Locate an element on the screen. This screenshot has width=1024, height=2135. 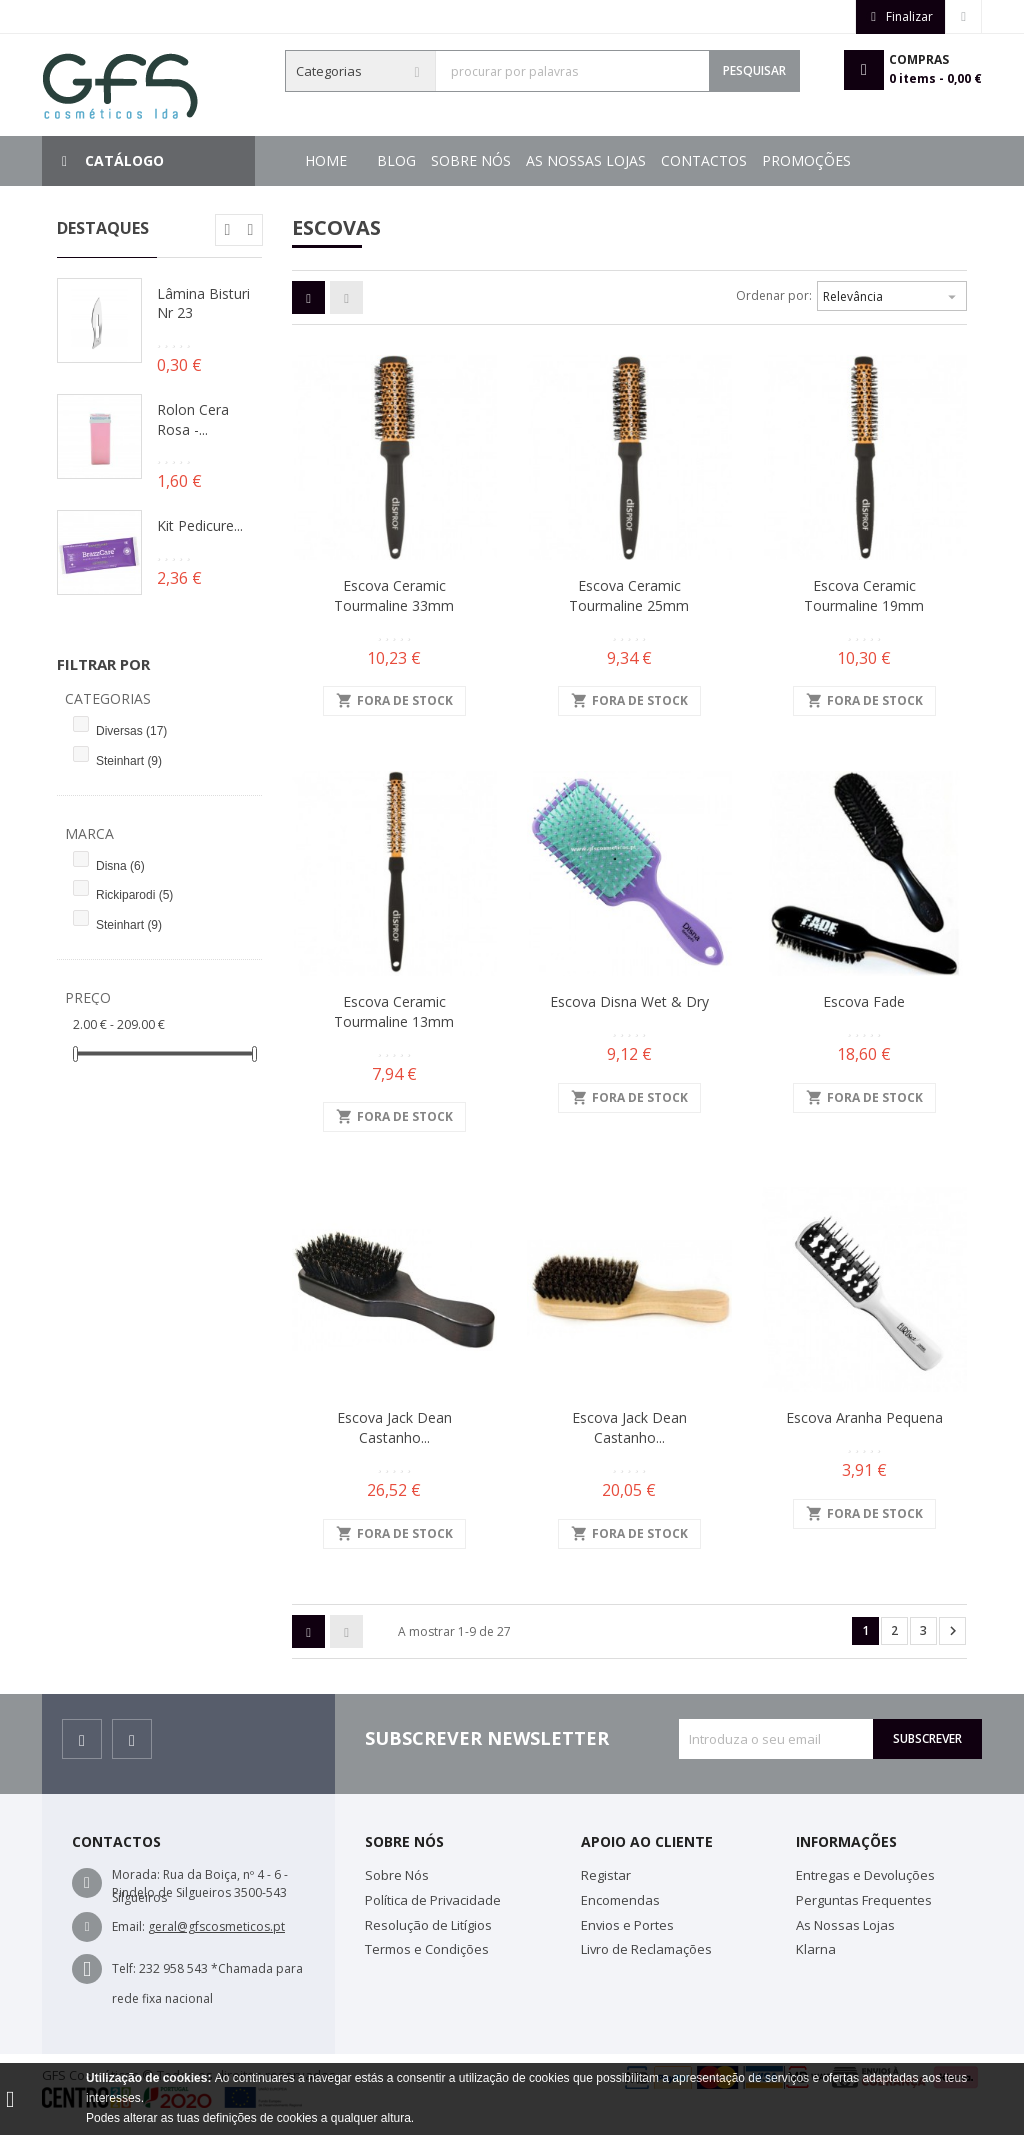
geral@gfscosmeticos.pt is located at coordinates (216, 1926).